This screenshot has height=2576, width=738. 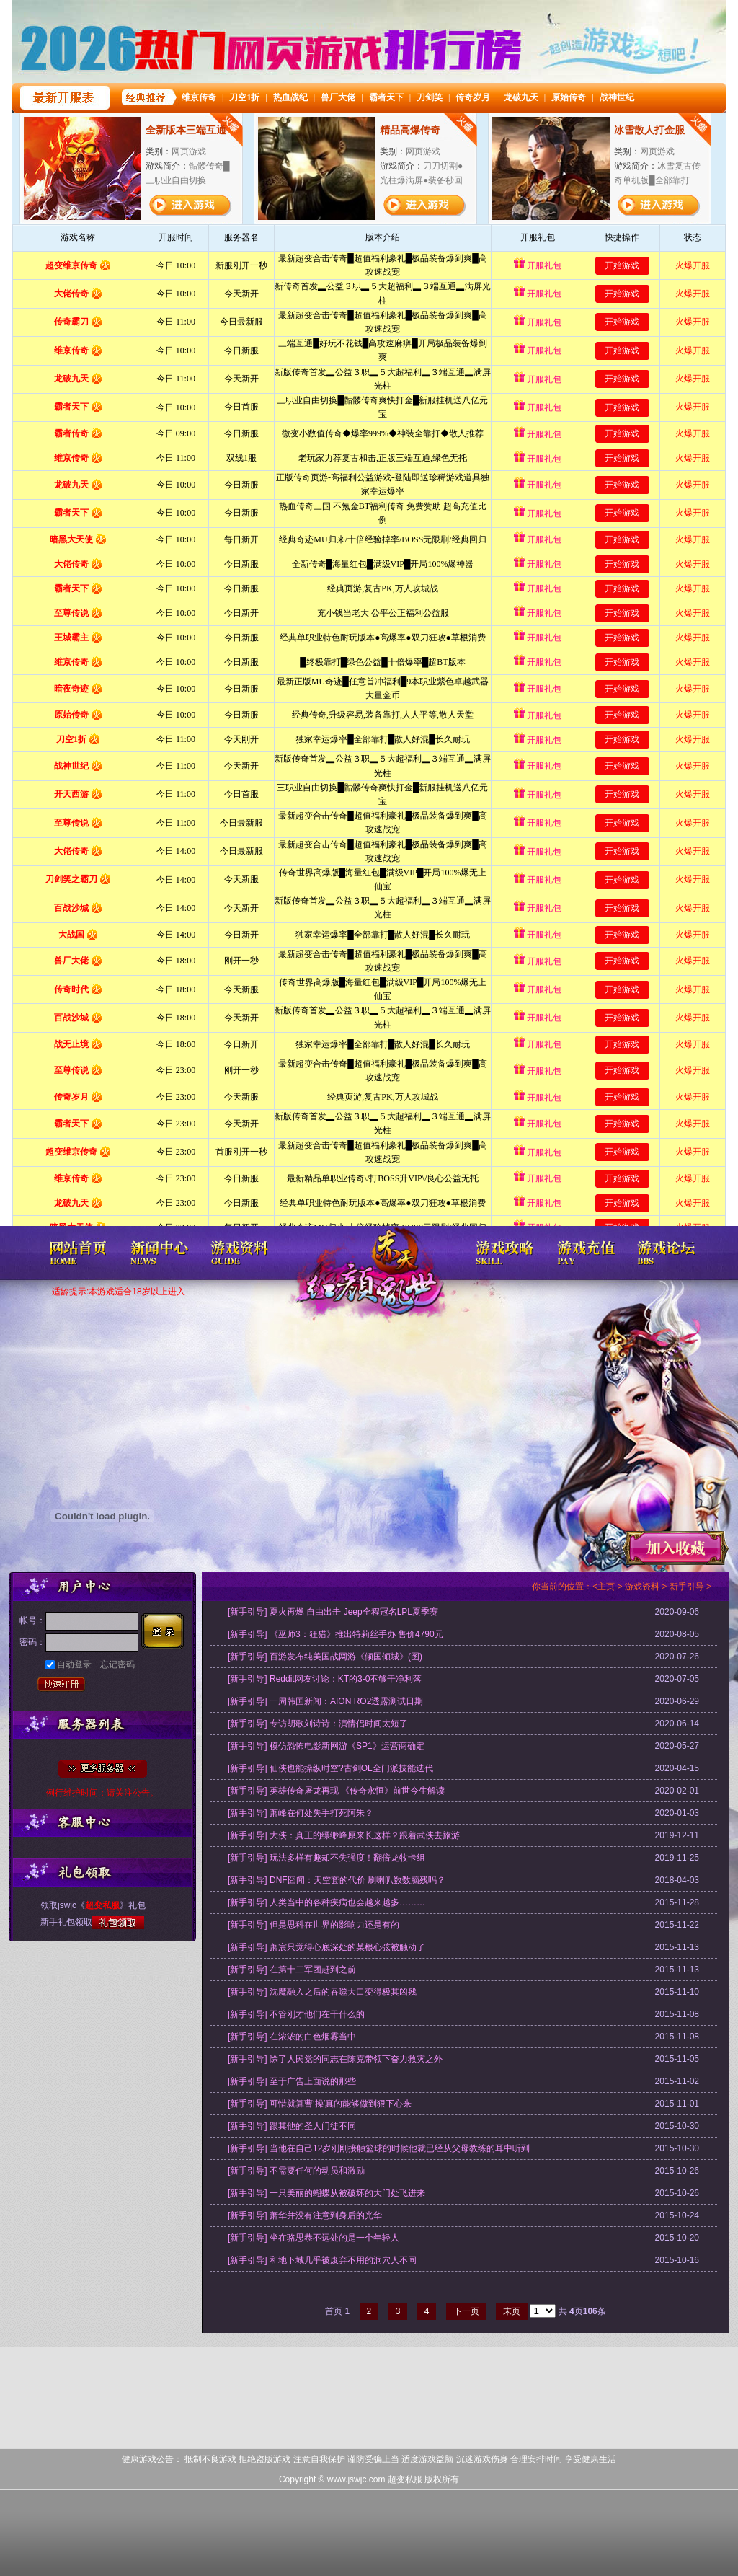 What do you see at coordinates (326, 2193) in the screenshot?
I see `[新手引导] 一只美丽的蝴蝶从被破坏的大门处飞进来` at bounding box center [326, 2193].